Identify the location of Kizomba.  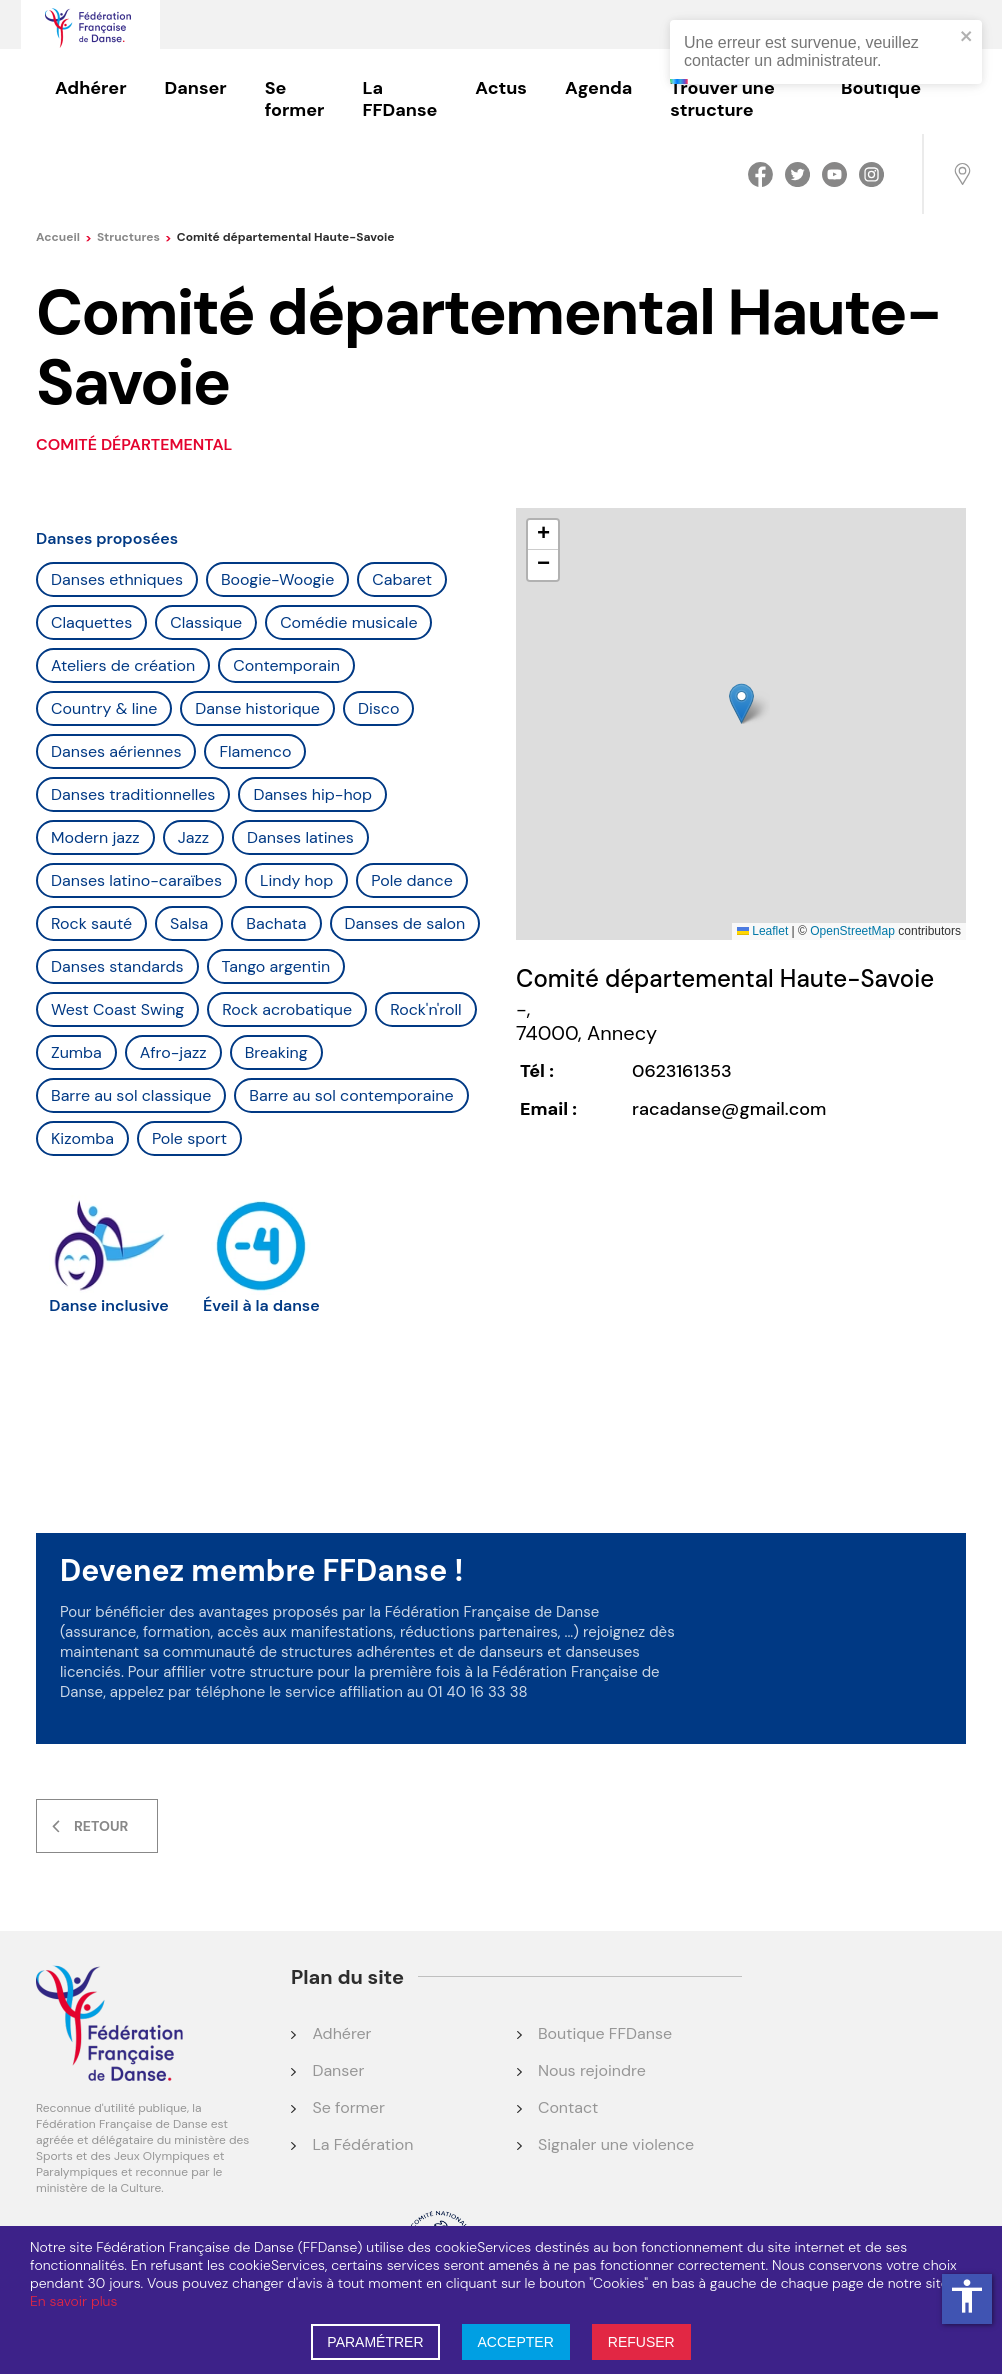
(82, 1138).